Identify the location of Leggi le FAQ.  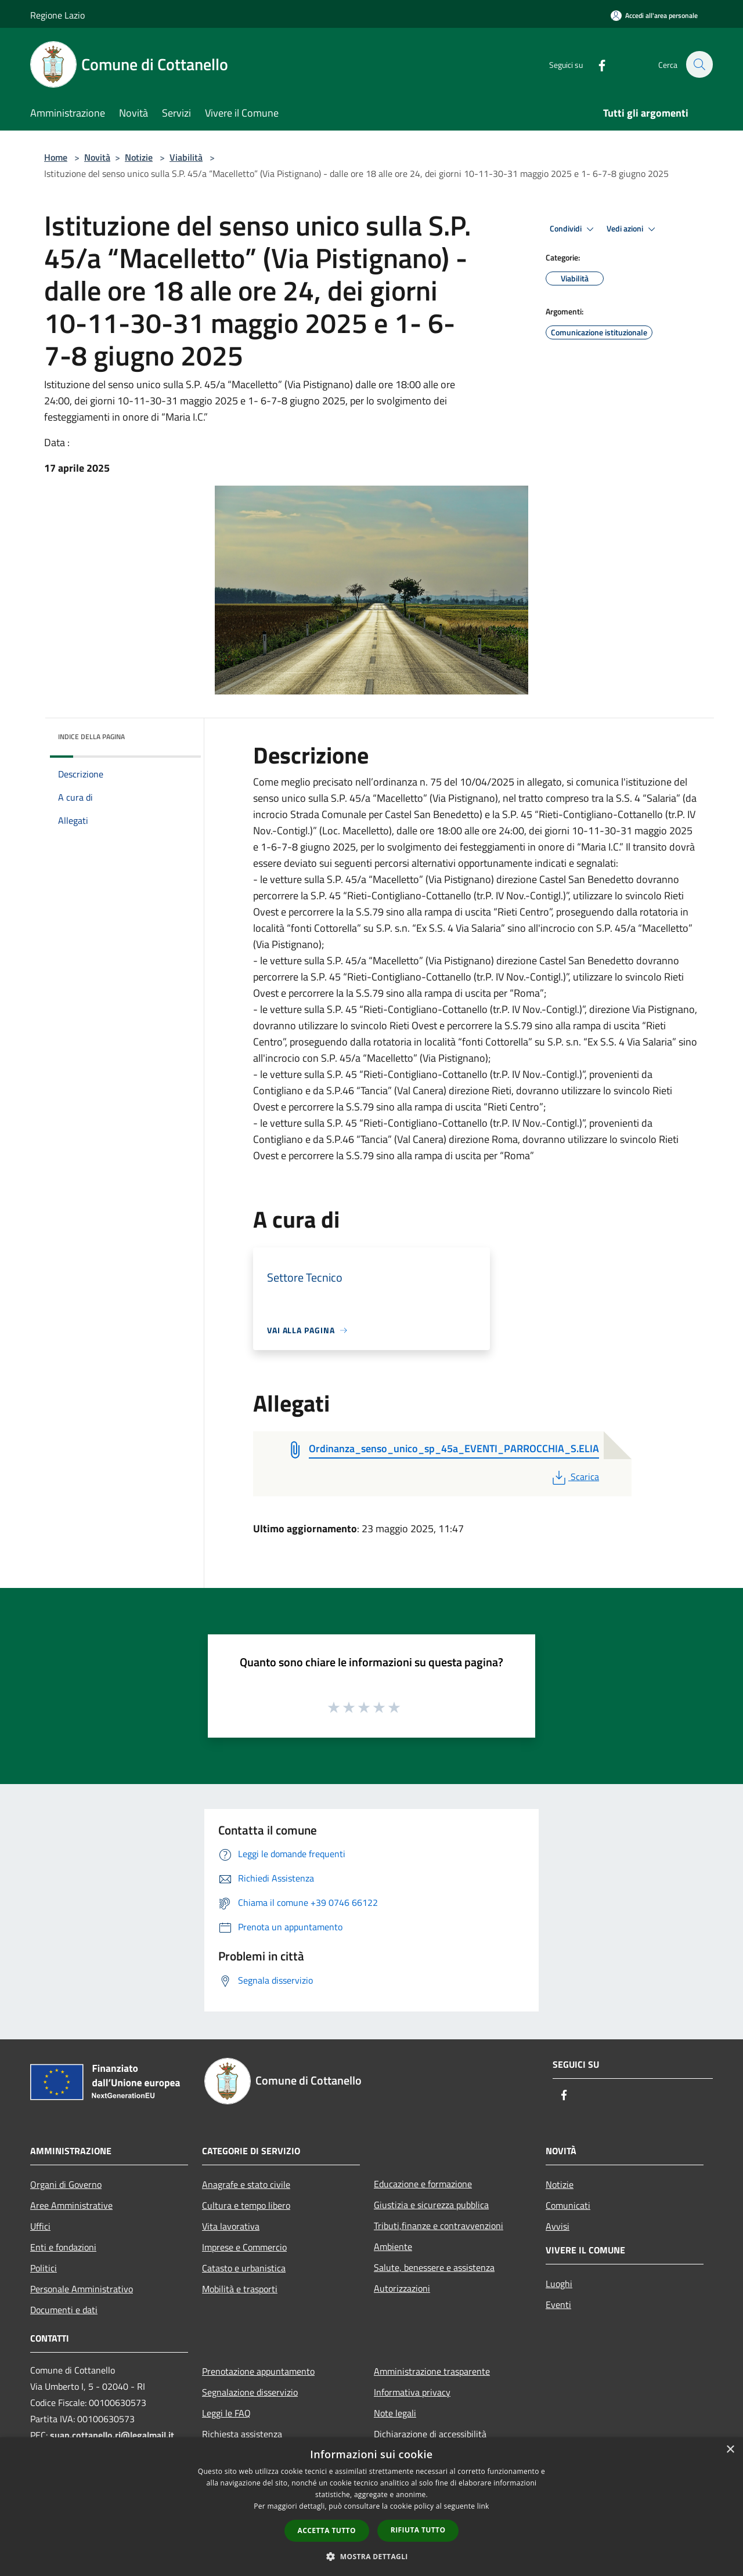
(226, 2413).